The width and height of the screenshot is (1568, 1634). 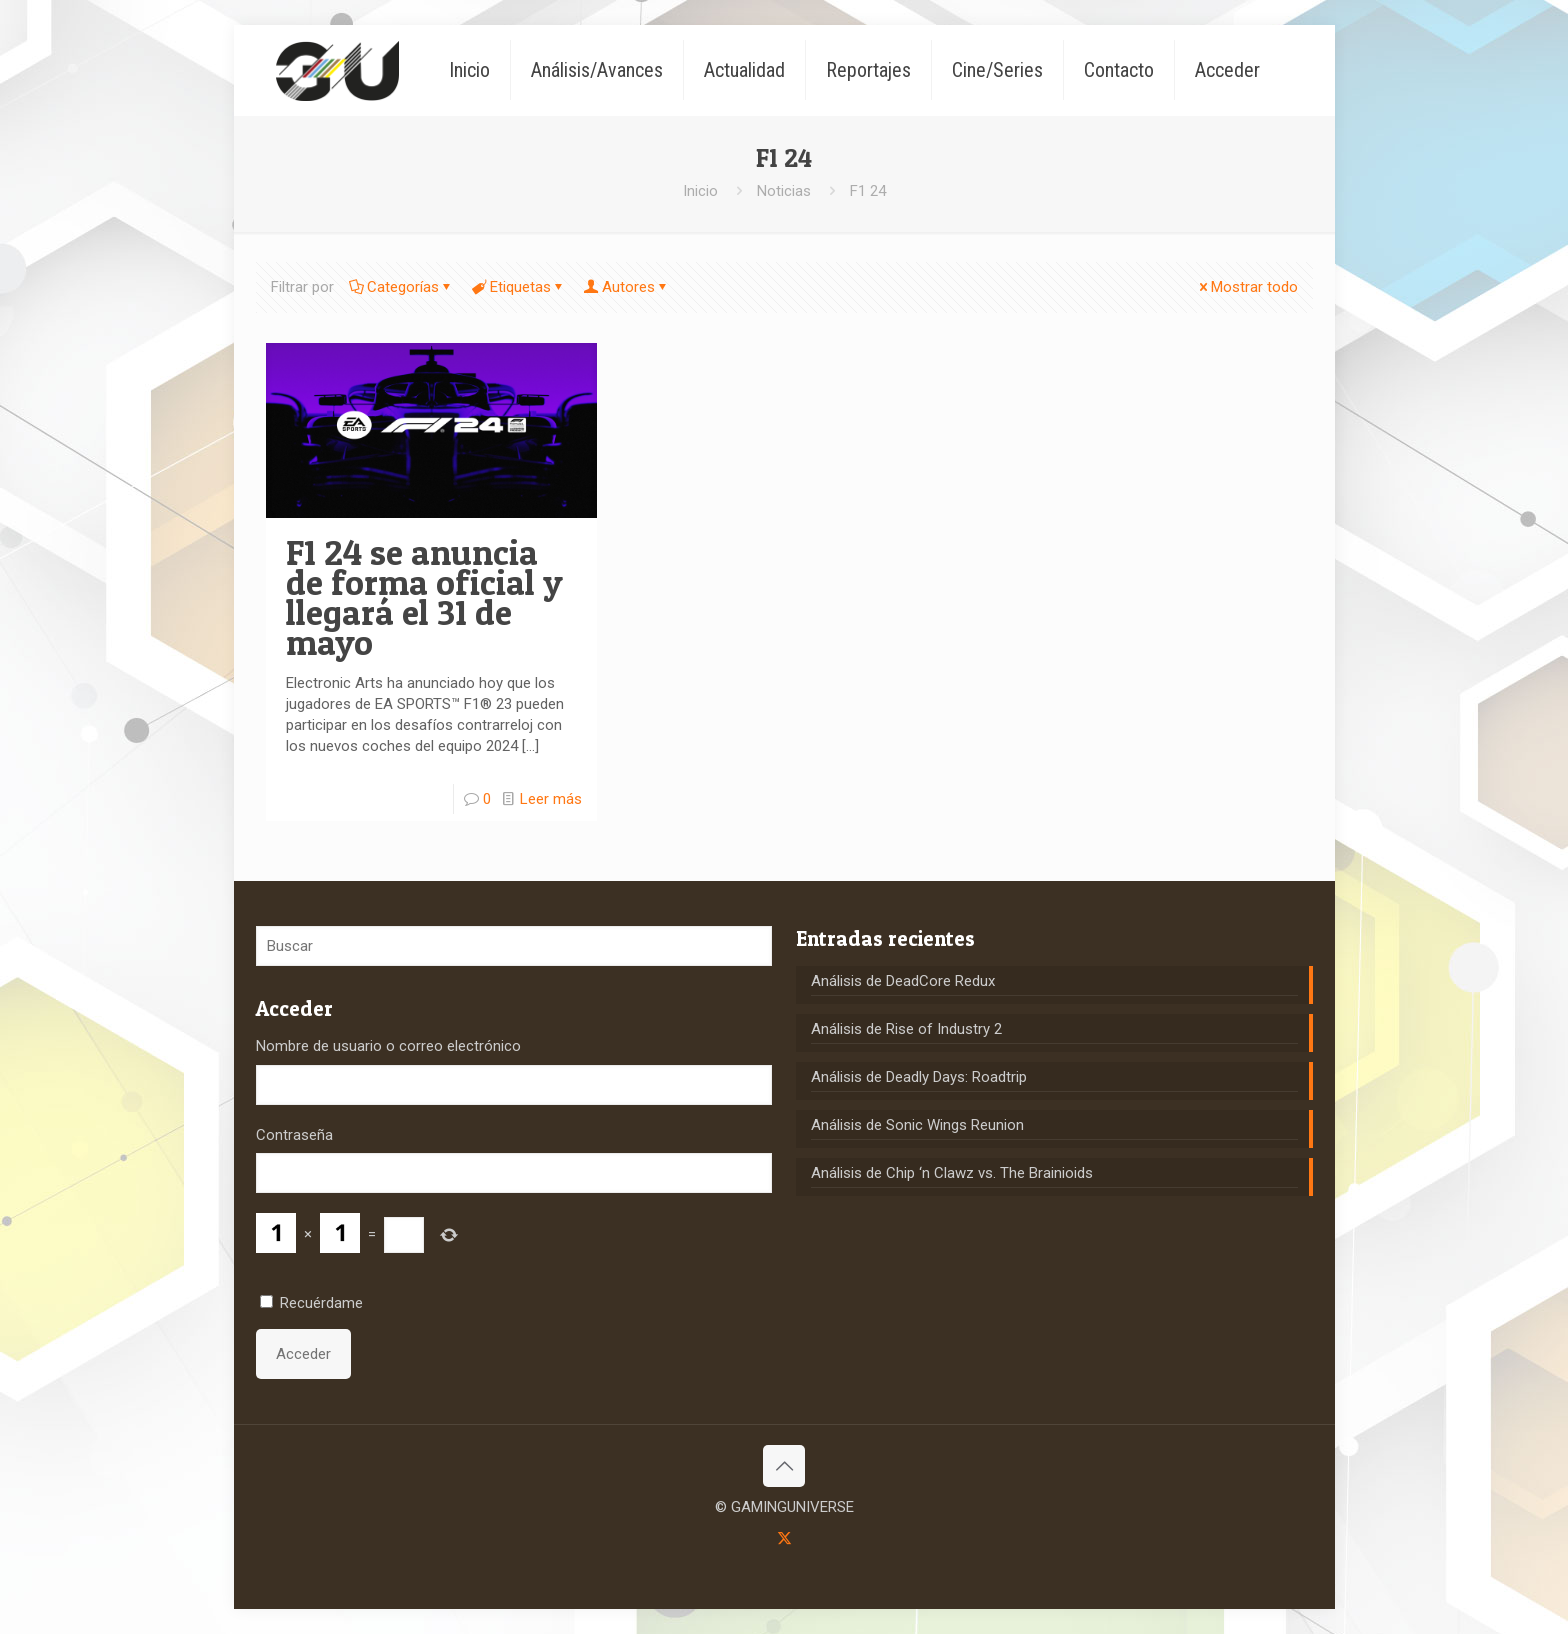 What do you see at coordinates (784, 1466) in the screenshot?
I see `[Back to top icon]` at bounding box center [784, 1466].